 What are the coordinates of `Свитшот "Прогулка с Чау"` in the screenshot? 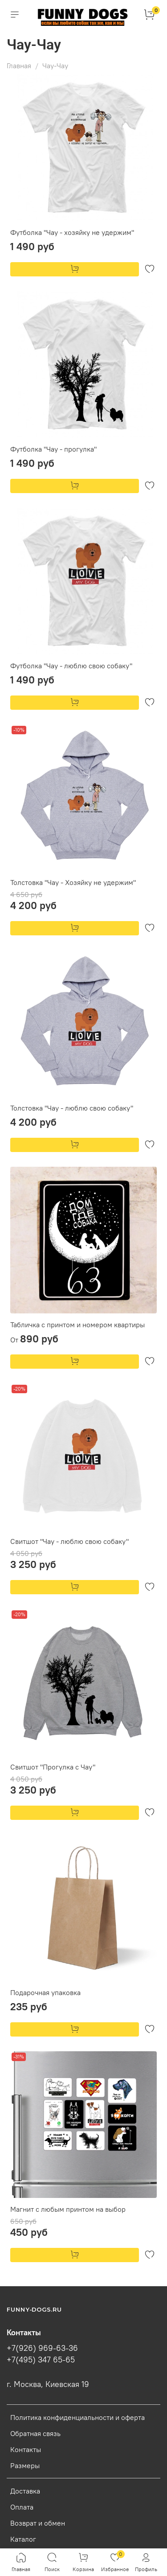 It's located at (52, 1766).